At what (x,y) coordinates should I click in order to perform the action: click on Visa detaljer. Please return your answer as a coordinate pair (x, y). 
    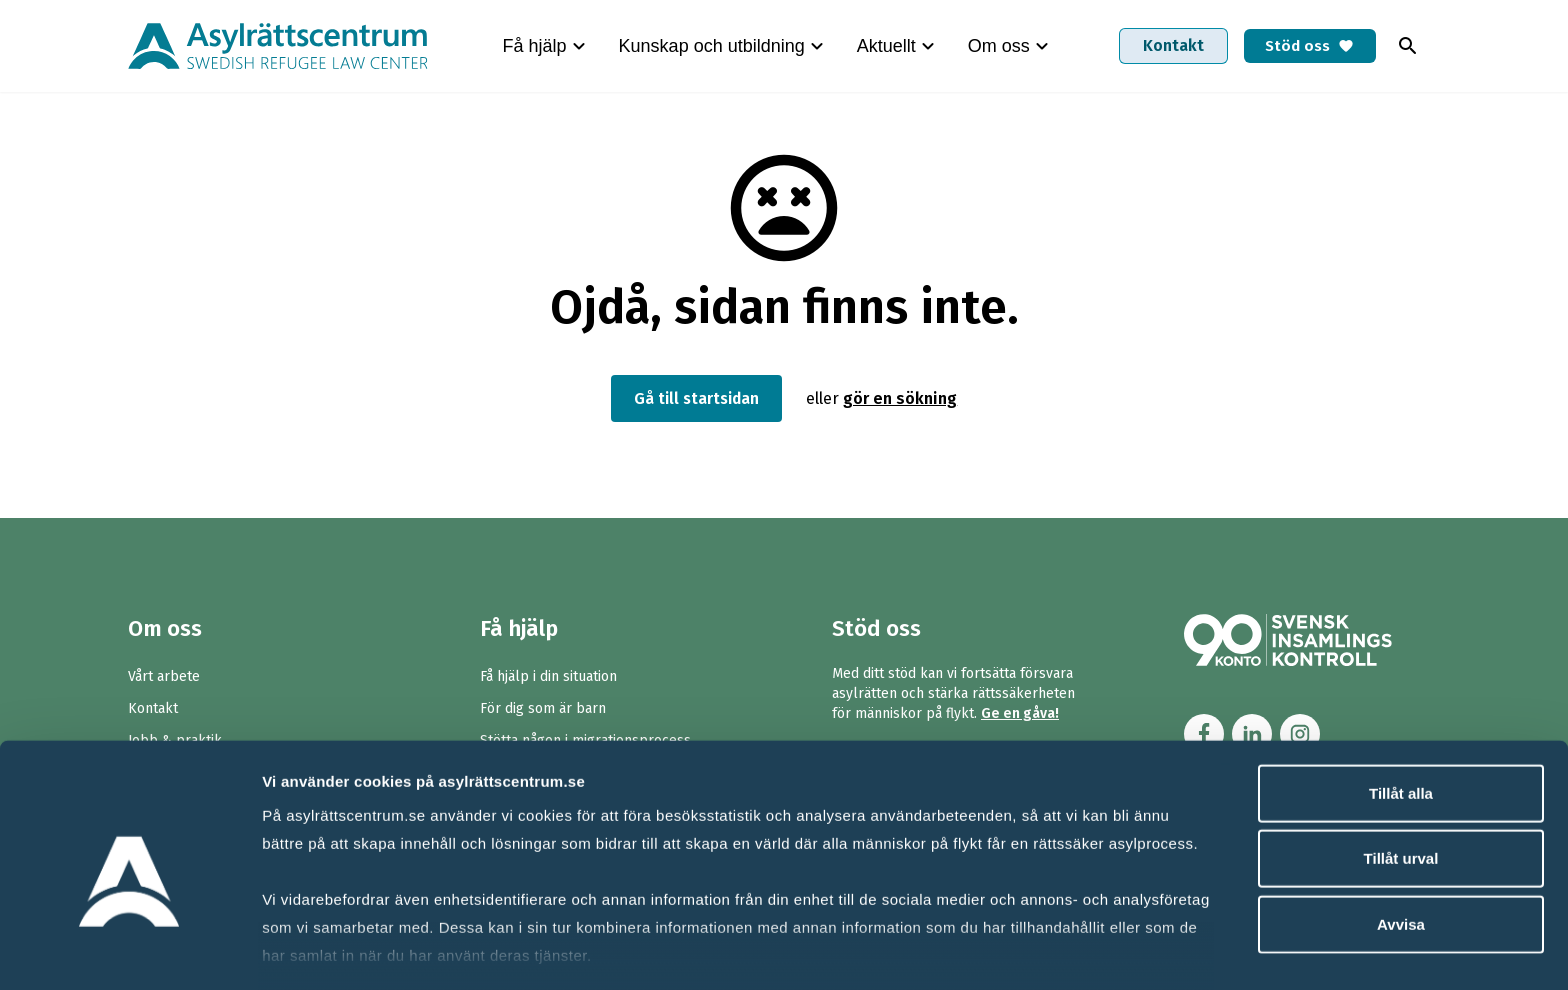
    Looking at the image, I should click on (1086, 950).